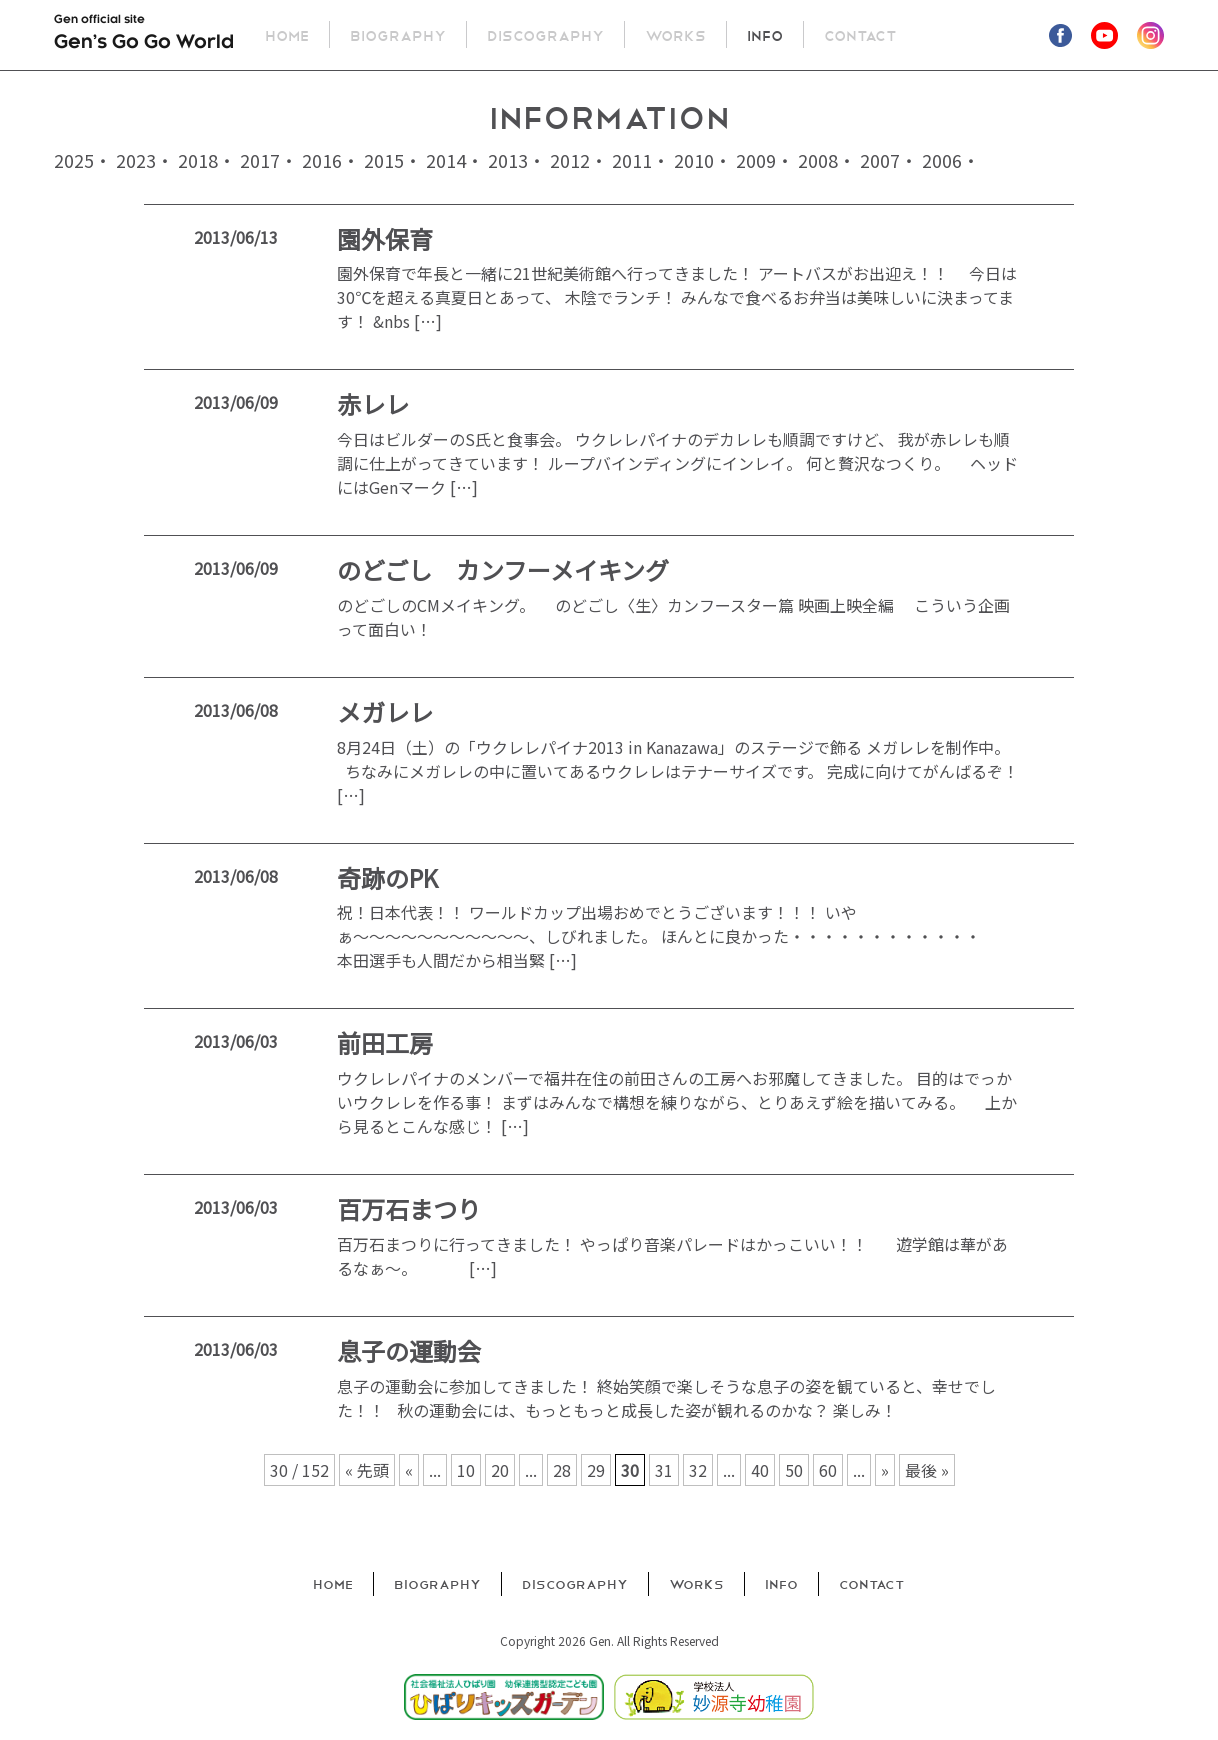 This screenshot has height=1740, width=1218. What do you see at coordinates (766, 34) in the screenshot?
I see `Info` at bounding box center [766, 34].